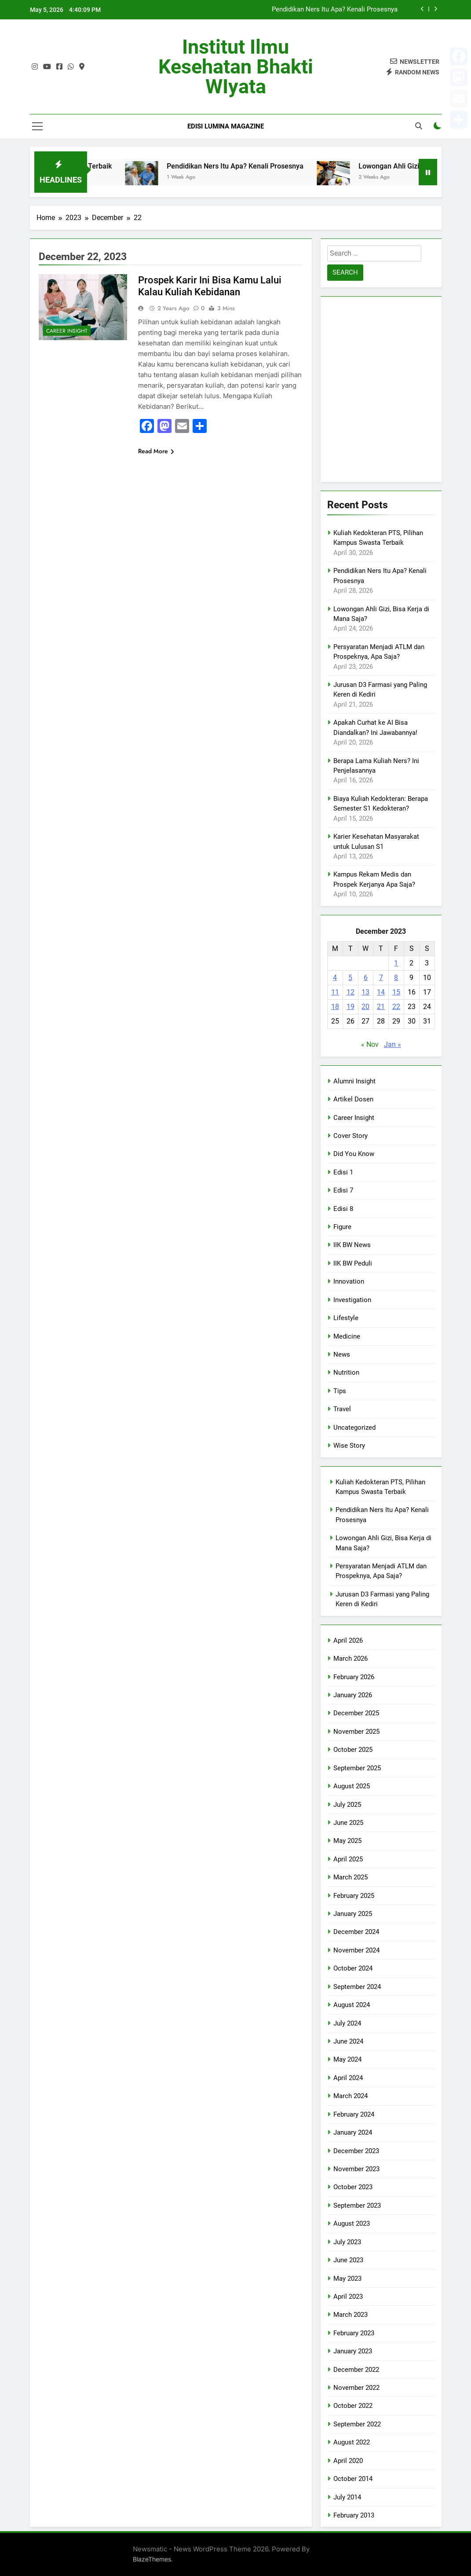 This screenshot has width=471, height=2576. Describe the element at coordinates (350, 992) in the screenshot. I see `12 [Posts published on December 12, 2023]` at that location.